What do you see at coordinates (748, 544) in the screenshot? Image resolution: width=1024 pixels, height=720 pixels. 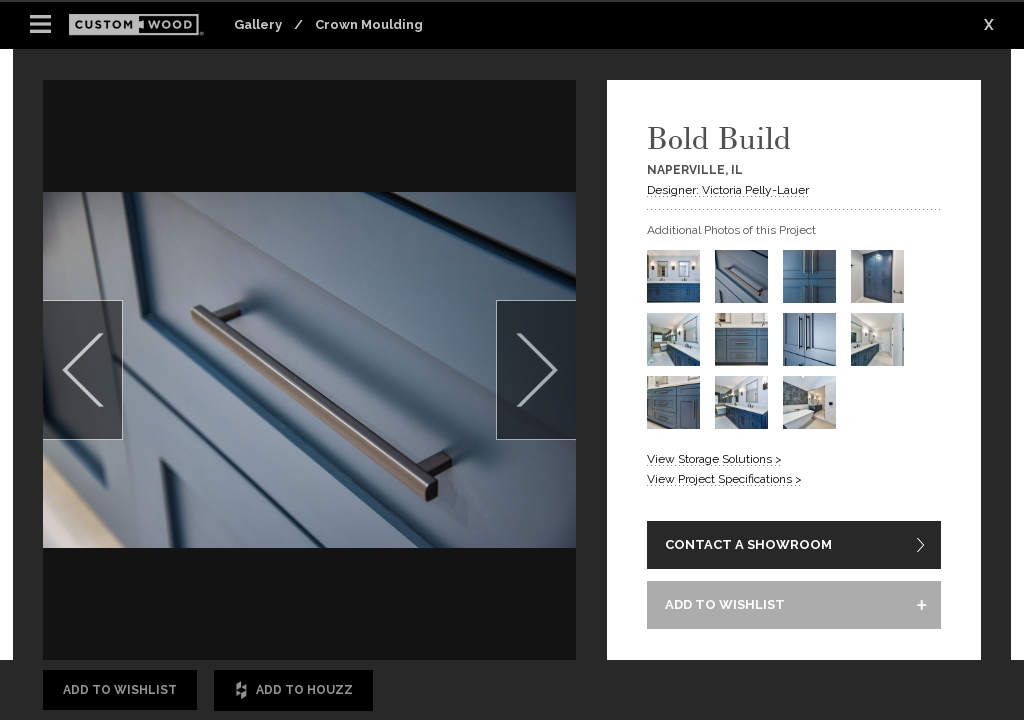 I see `CONTACT A SHOWROOM` at bounding box center [748, 544].